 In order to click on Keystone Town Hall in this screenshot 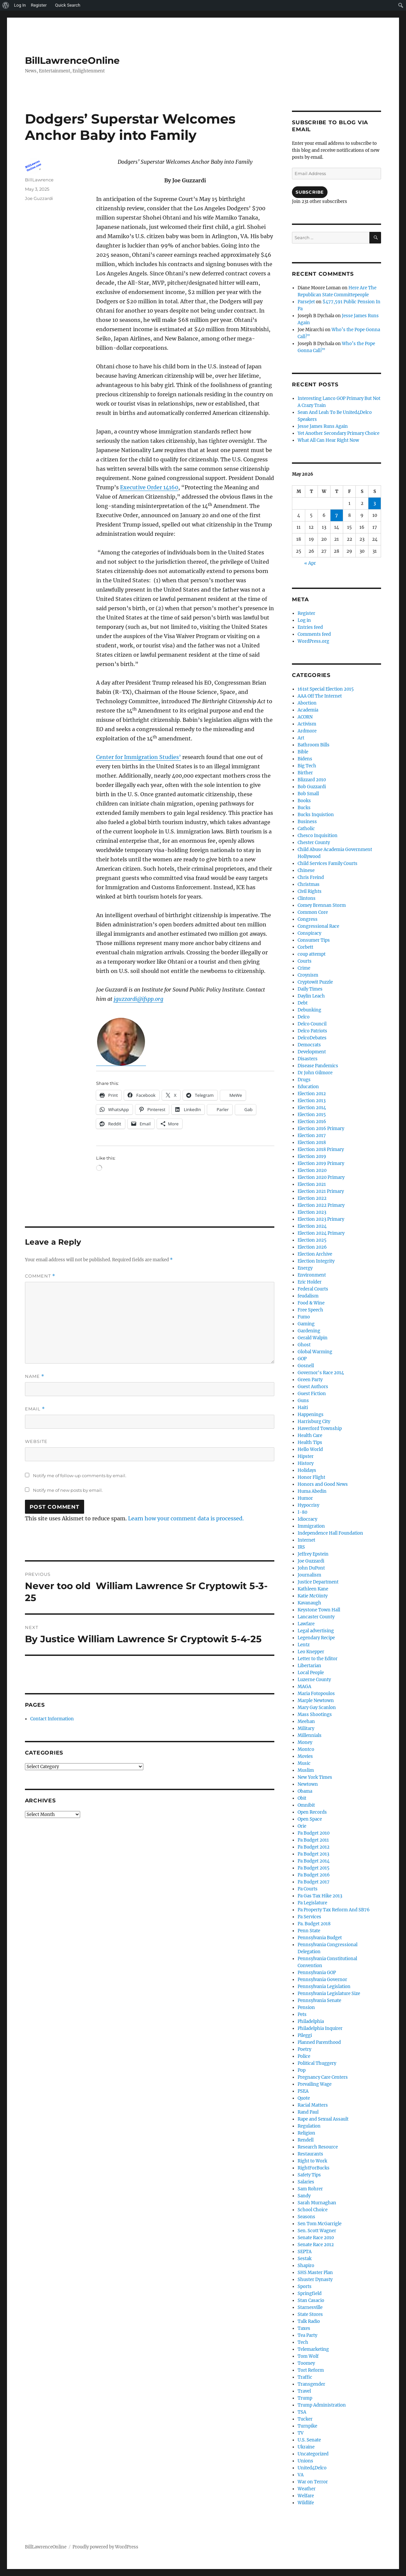, I will do `click(319, 1610)`.